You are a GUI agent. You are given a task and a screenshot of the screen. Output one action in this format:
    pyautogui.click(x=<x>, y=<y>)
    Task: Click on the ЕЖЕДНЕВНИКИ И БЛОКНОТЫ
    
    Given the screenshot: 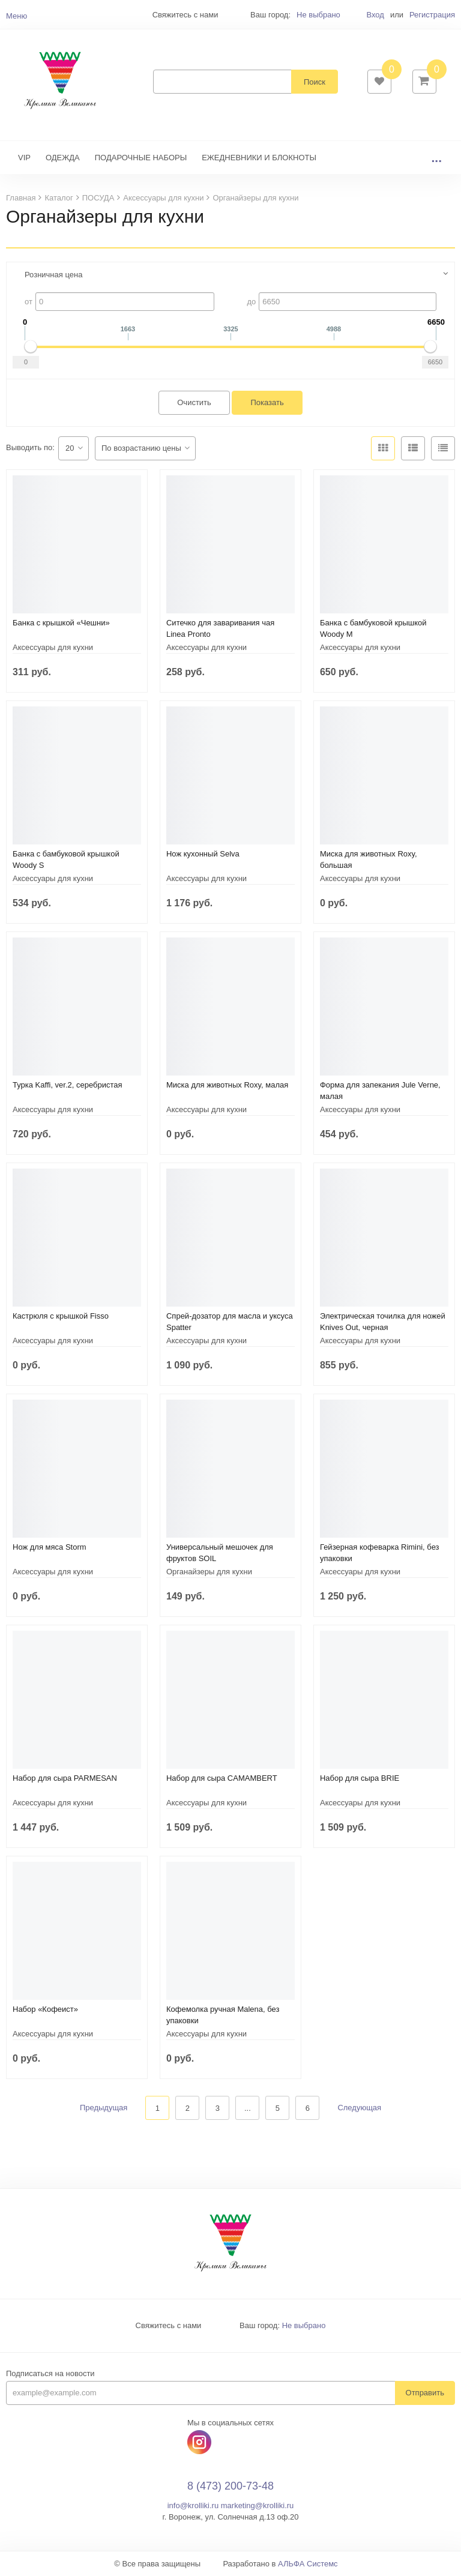 What is the action you would take?
    pyautogui.click(x=259, y=157)
    